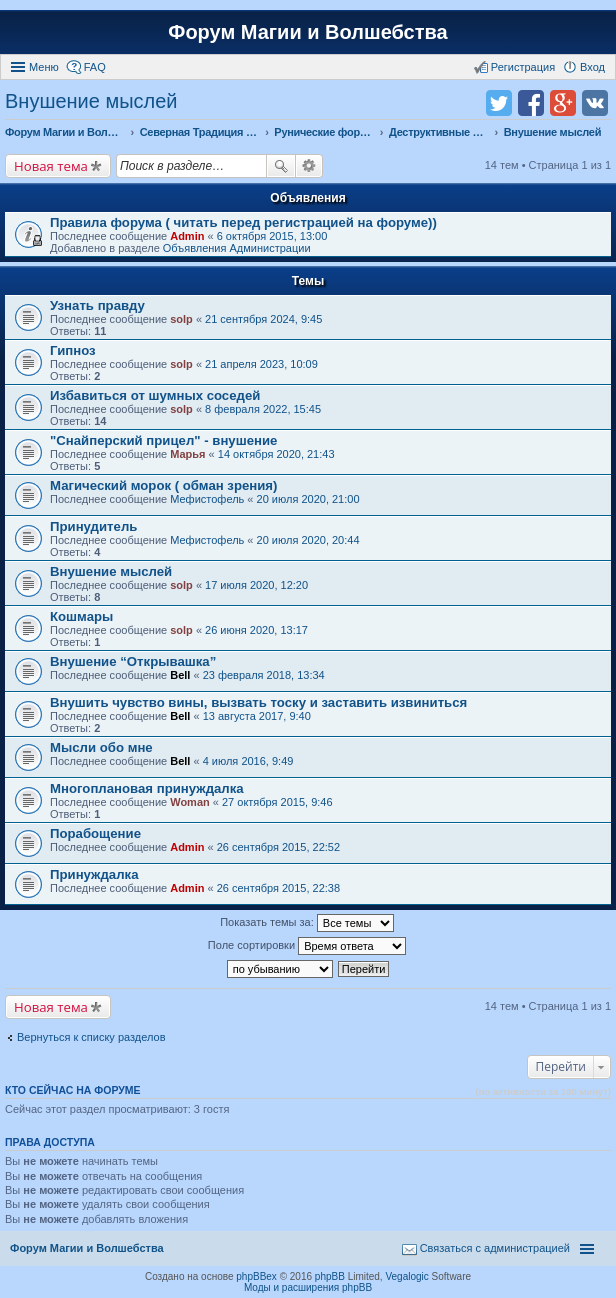 This screenshot has width=616, height=1298. Describe the element at coordinates (101, 747) in the screenshot. I see `Мысли обо мне` at that location.